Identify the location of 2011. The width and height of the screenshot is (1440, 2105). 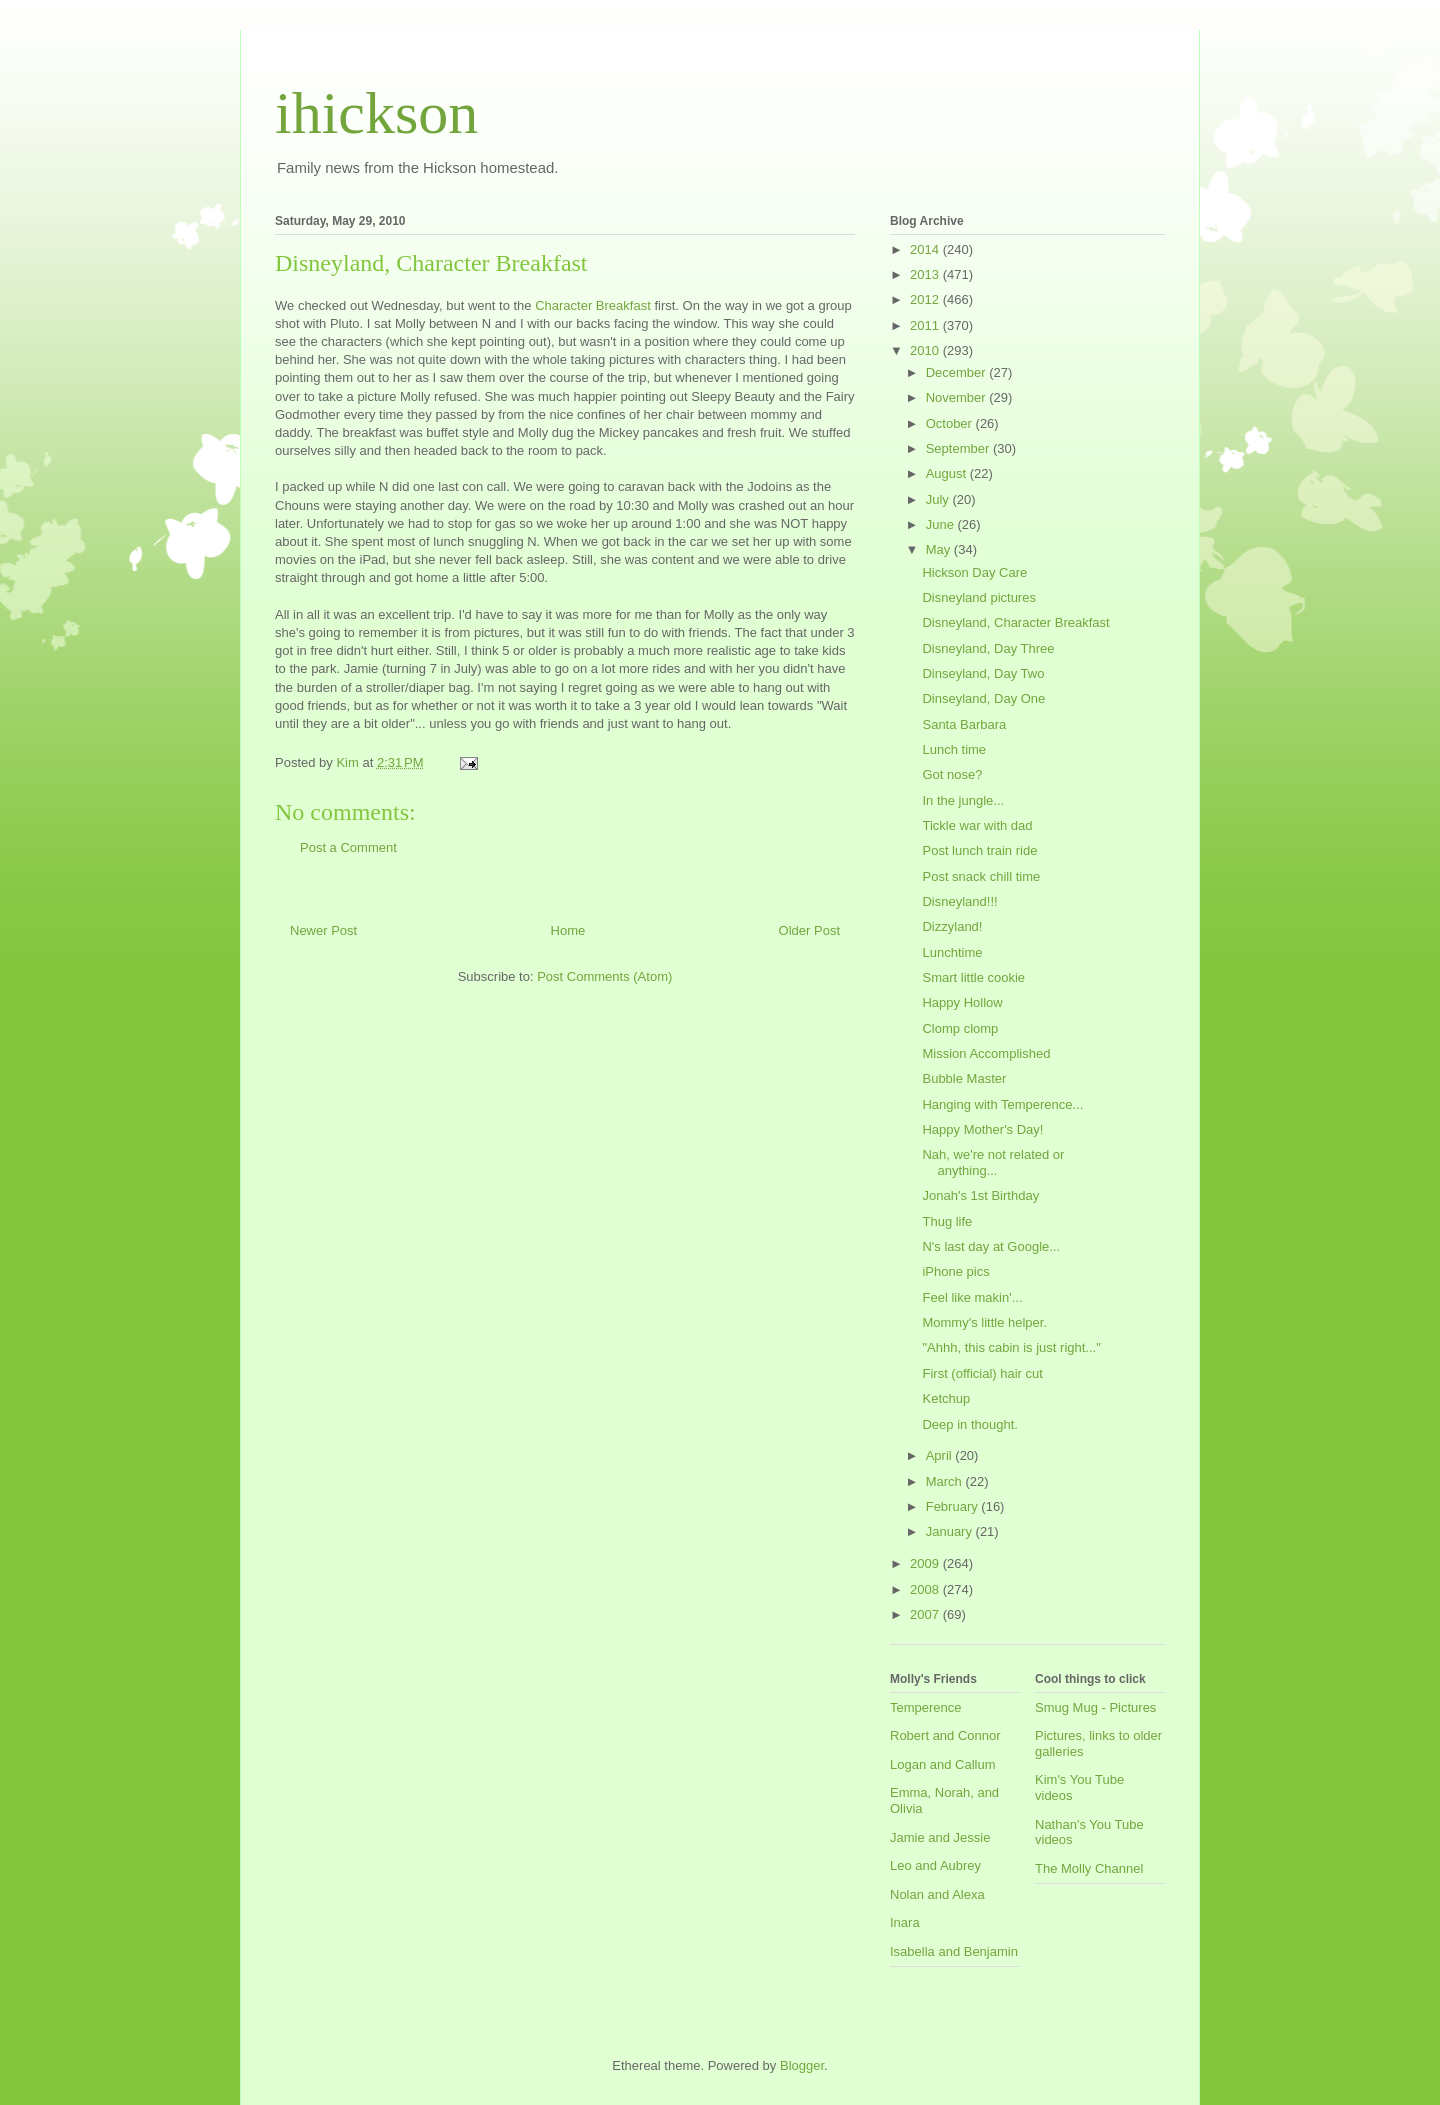
(926, 325).